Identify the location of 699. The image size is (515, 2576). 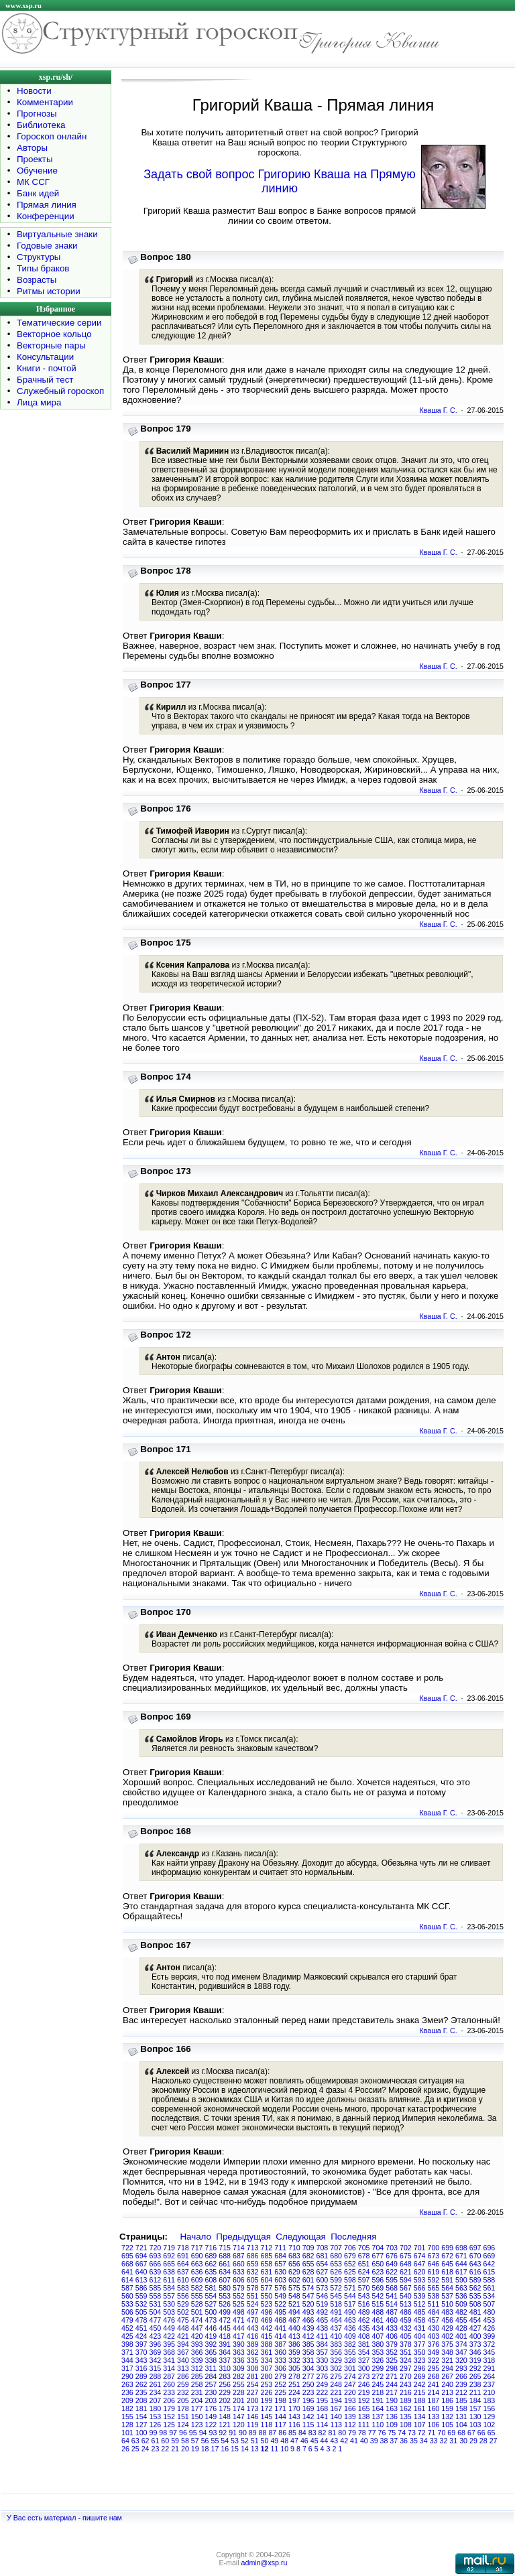
(447, 2248).